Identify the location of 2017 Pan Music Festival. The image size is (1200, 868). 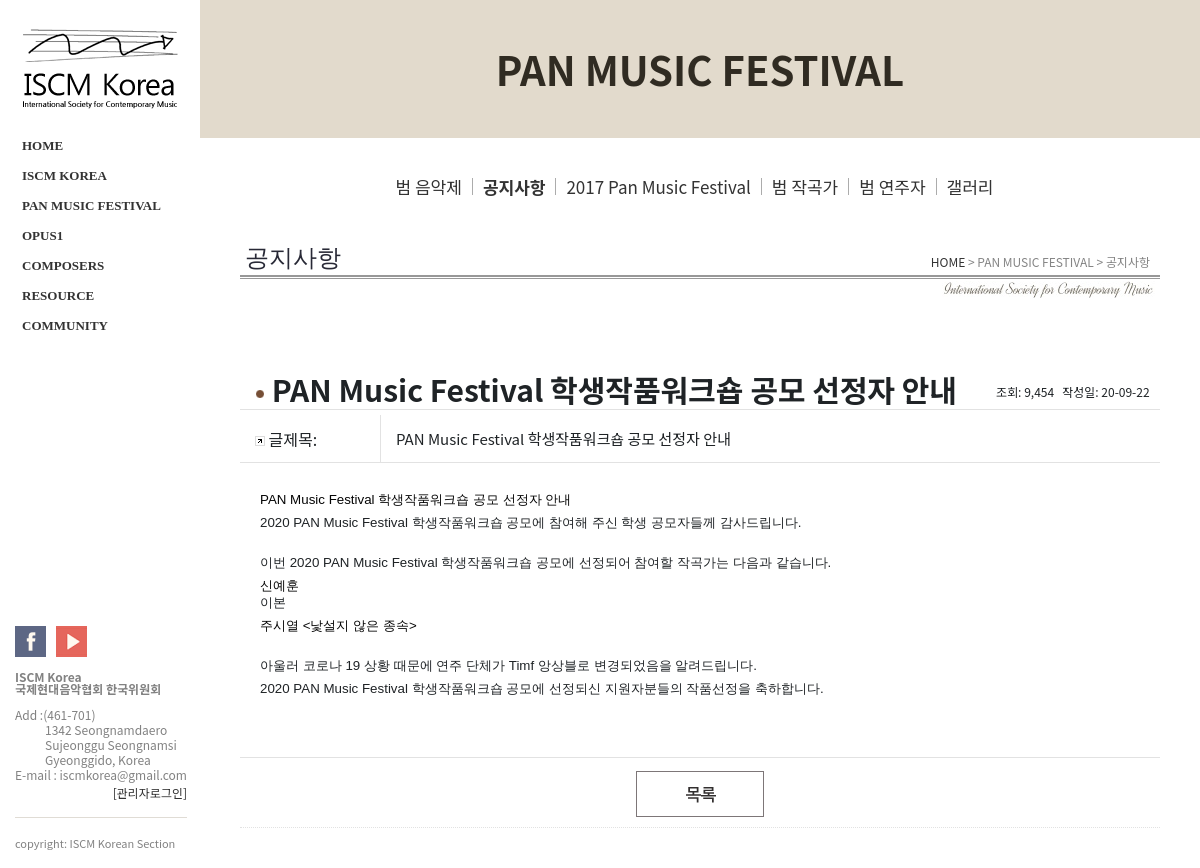
(658, 186).